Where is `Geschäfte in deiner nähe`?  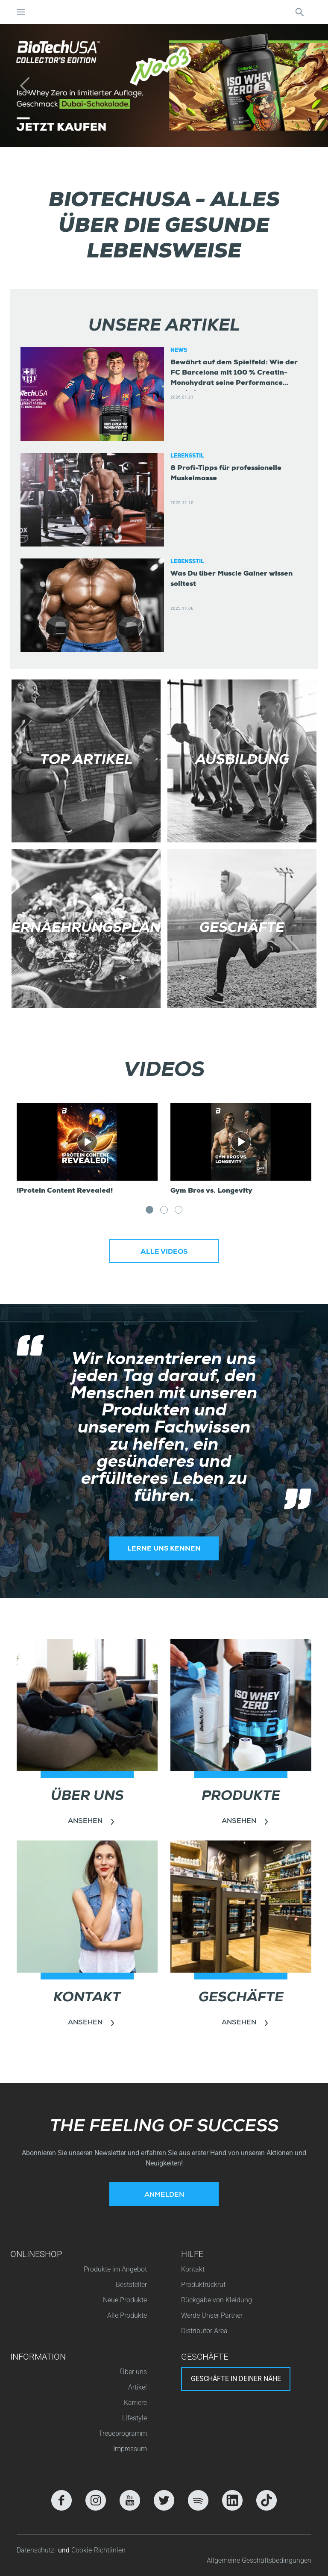
Geschäfte in deiner nähe is located at coordinates (236, 2379).